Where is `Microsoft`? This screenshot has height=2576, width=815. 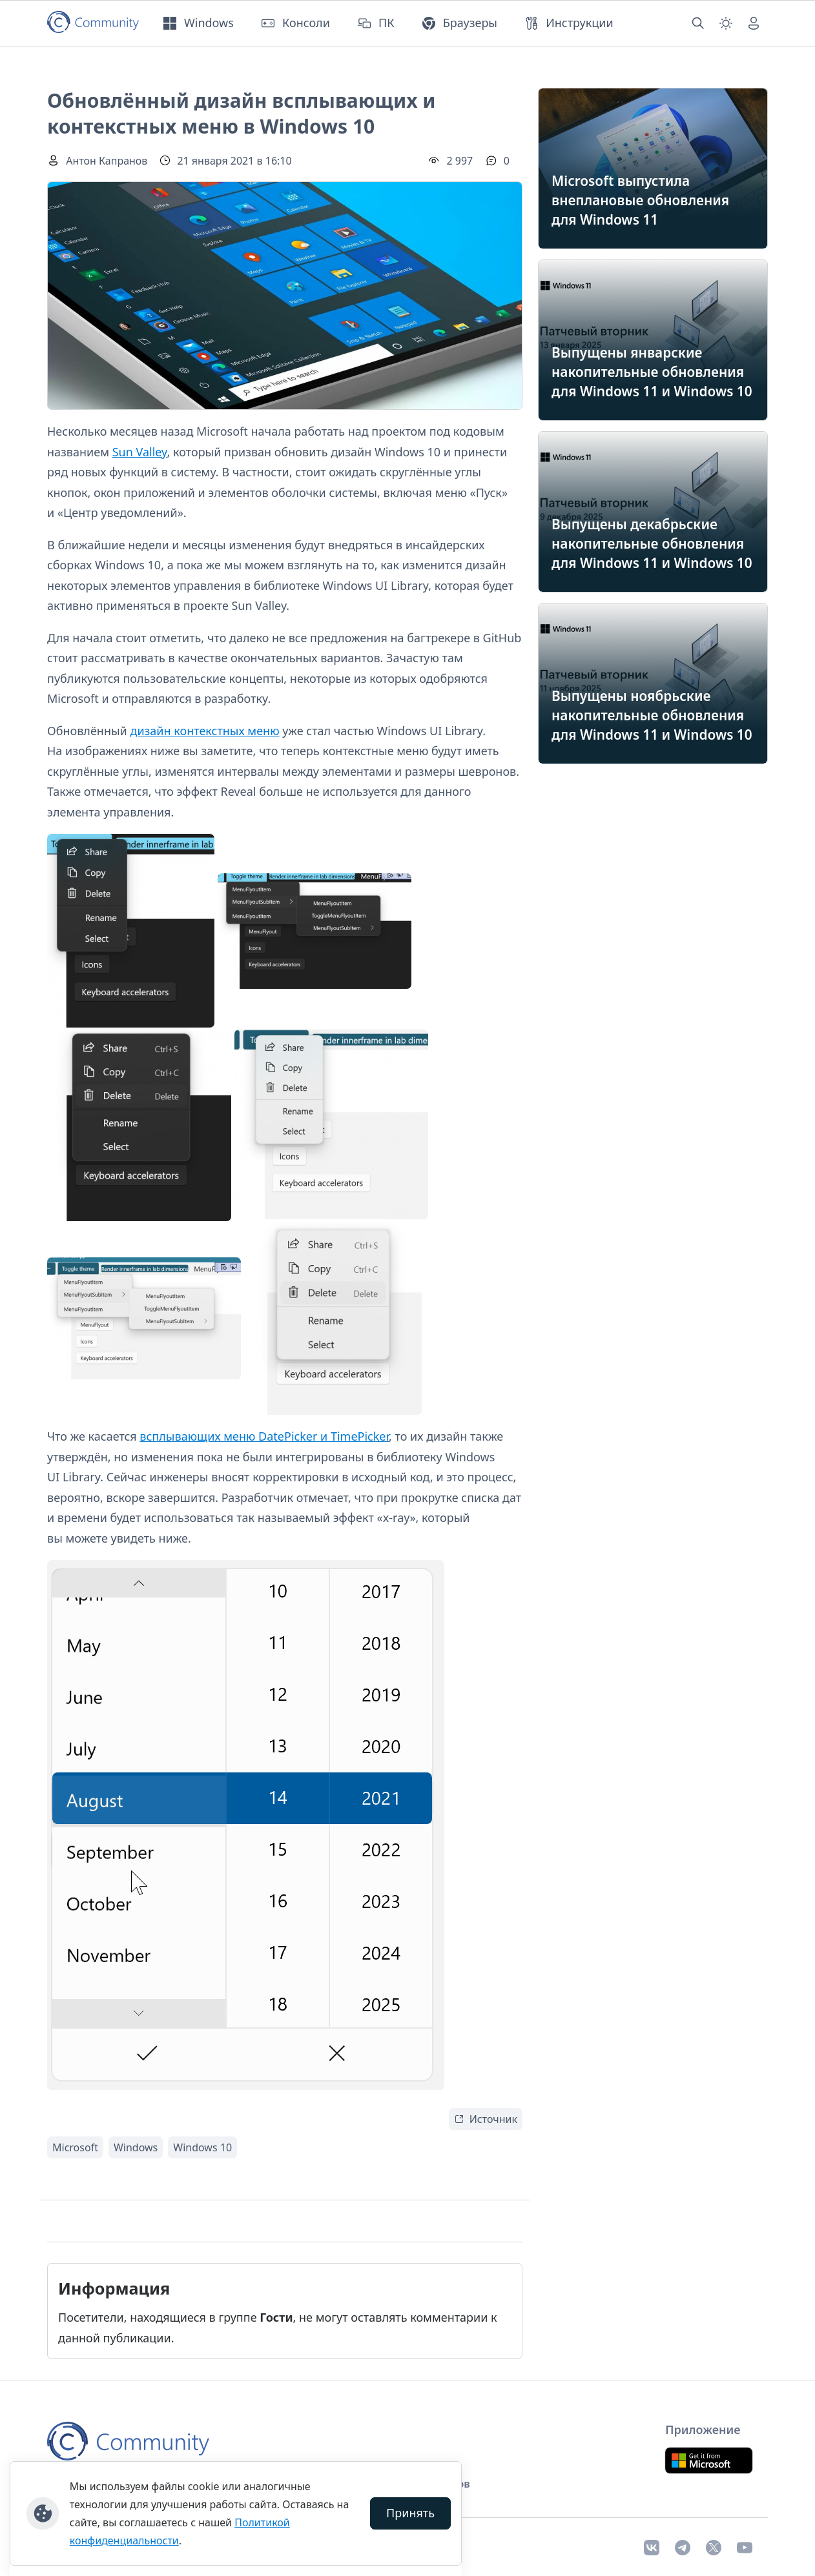 Microsoft is located at coordinates (75, 2147).